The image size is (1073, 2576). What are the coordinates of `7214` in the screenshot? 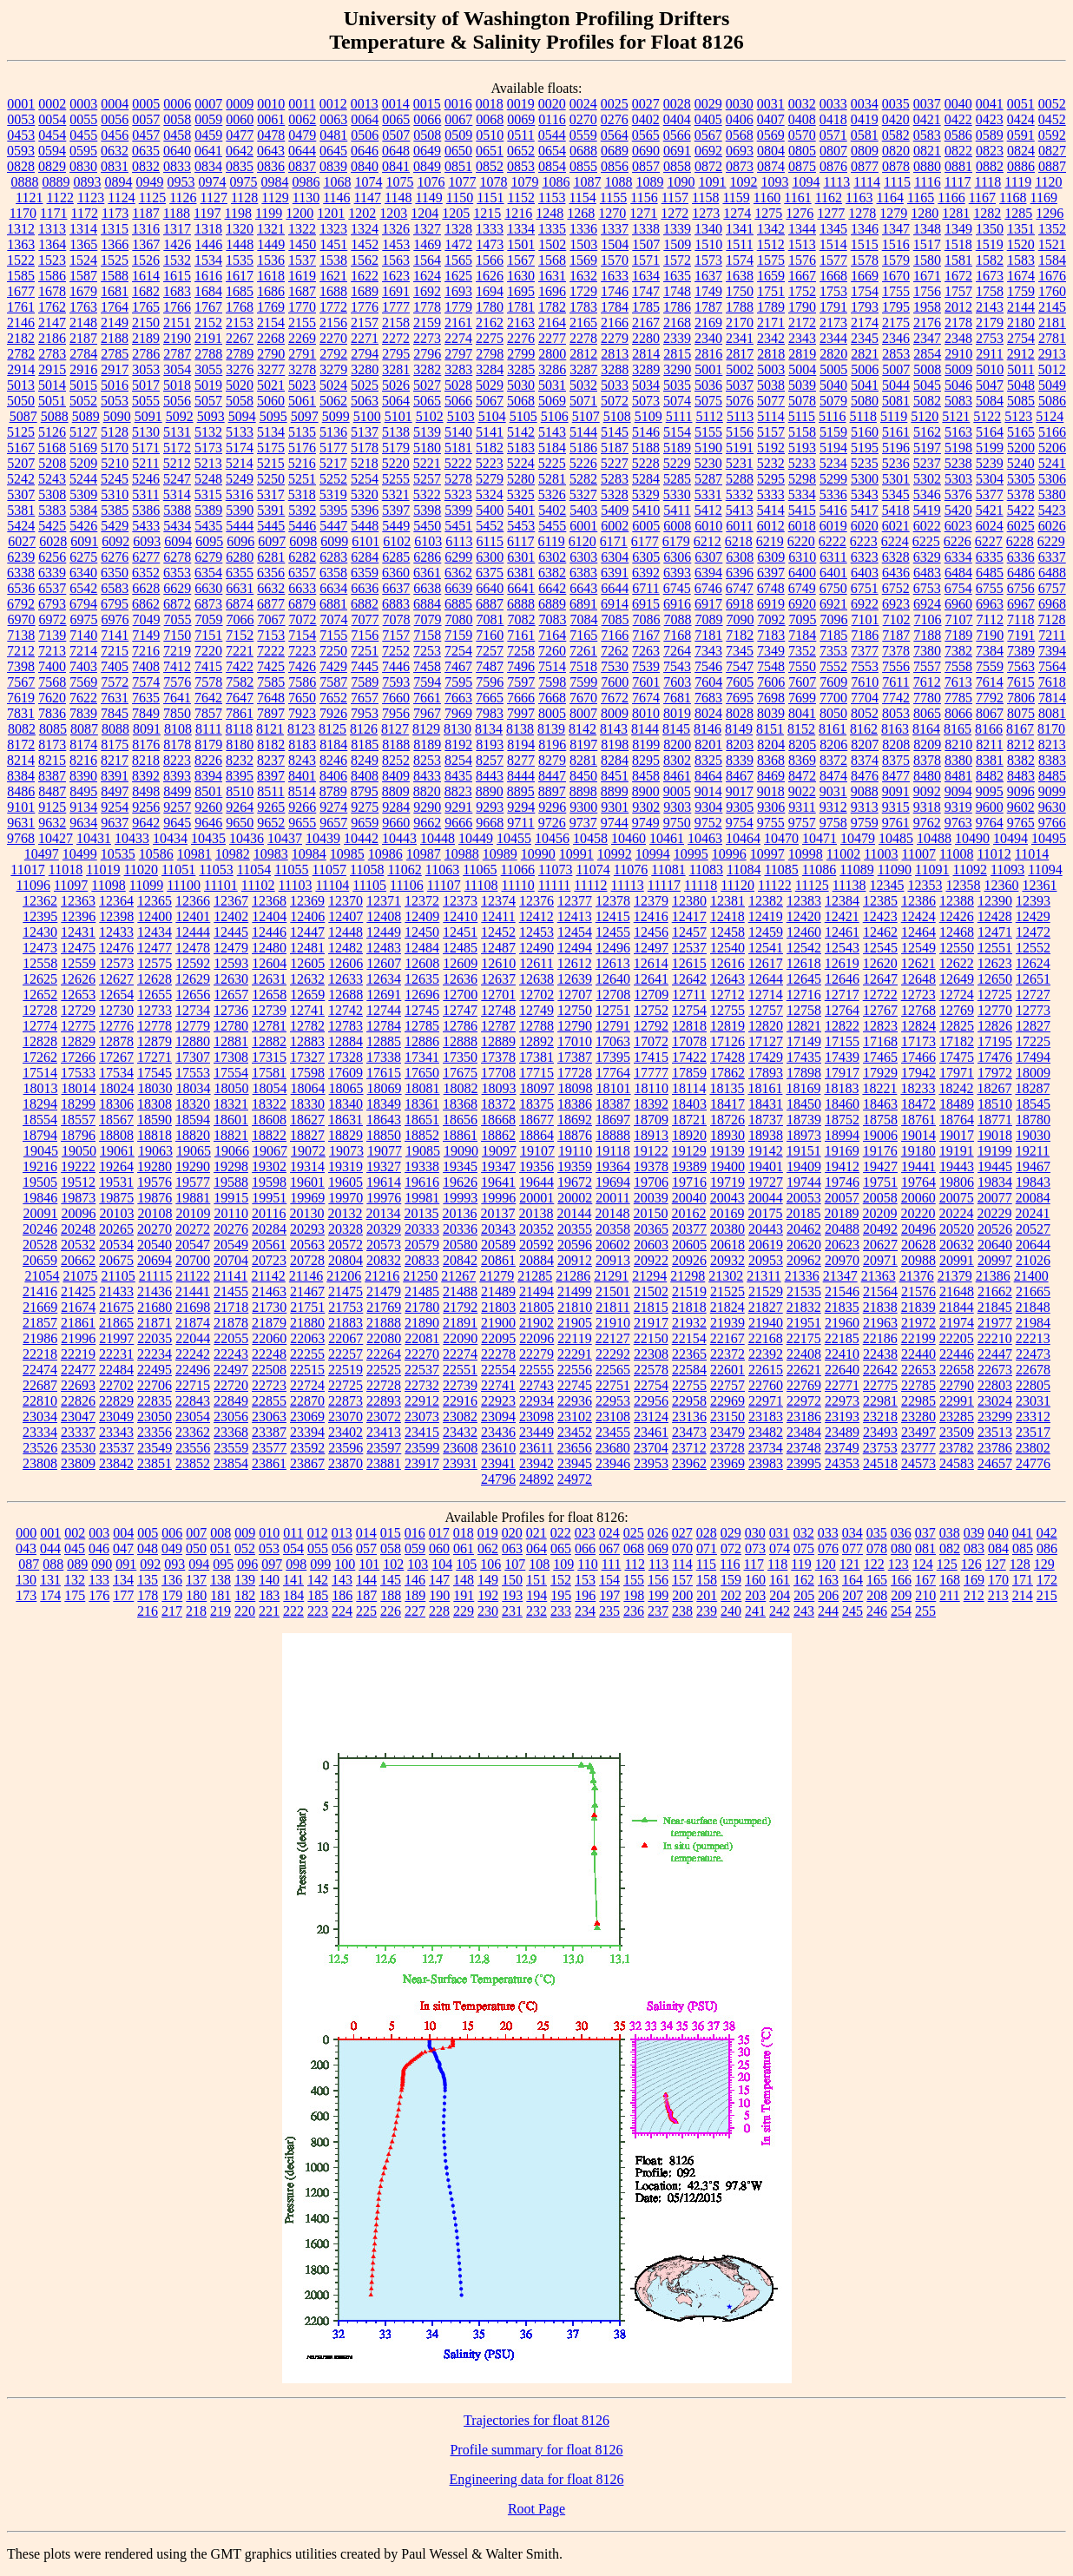 It's located at (83, 650).